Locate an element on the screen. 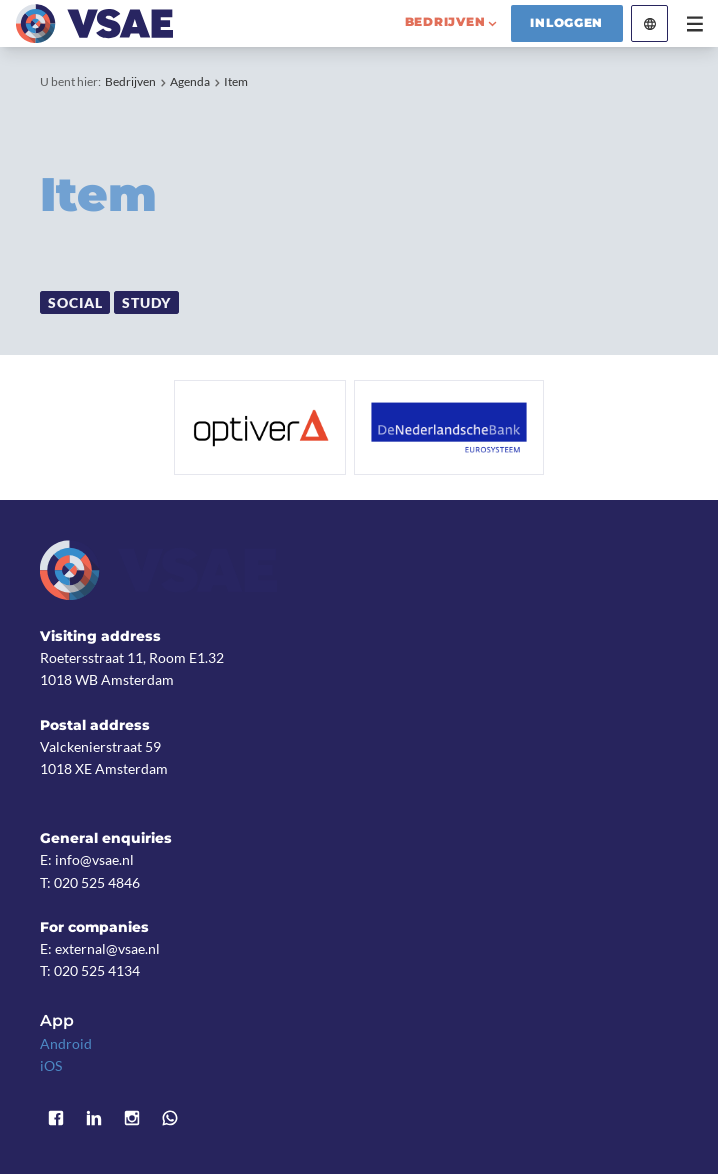  Social is located at coordinates (75, 302).